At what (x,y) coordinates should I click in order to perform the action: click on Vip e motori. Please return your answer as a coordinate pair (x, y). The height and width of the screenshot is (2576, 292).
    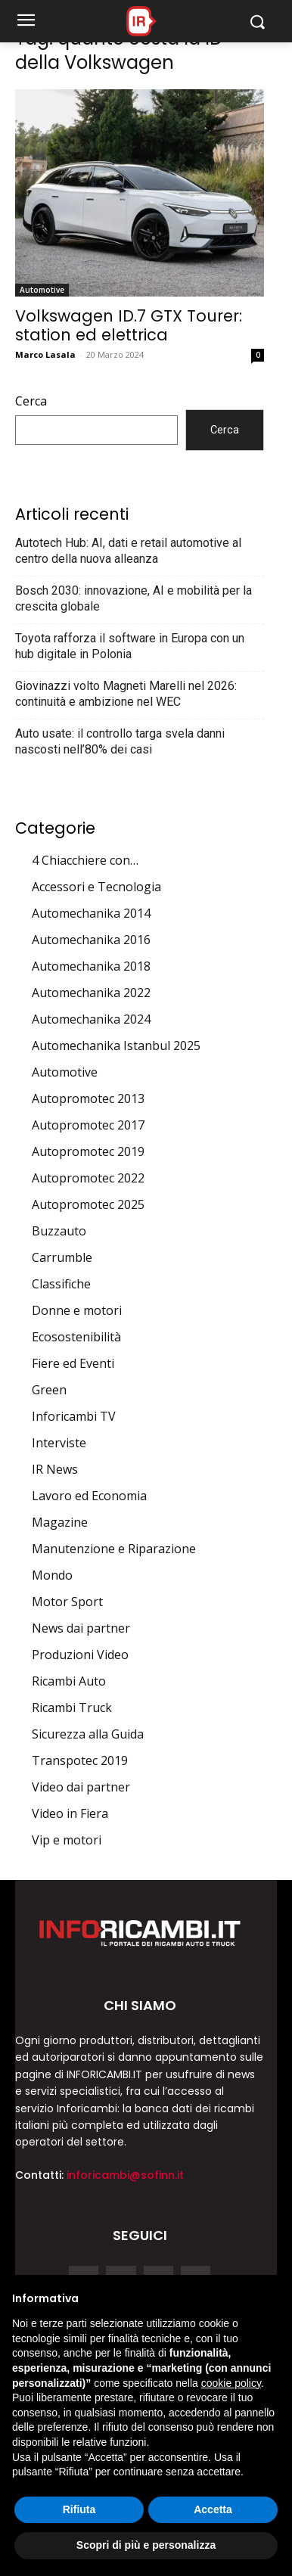
    Looking at the image, I should click on (66, 1840).